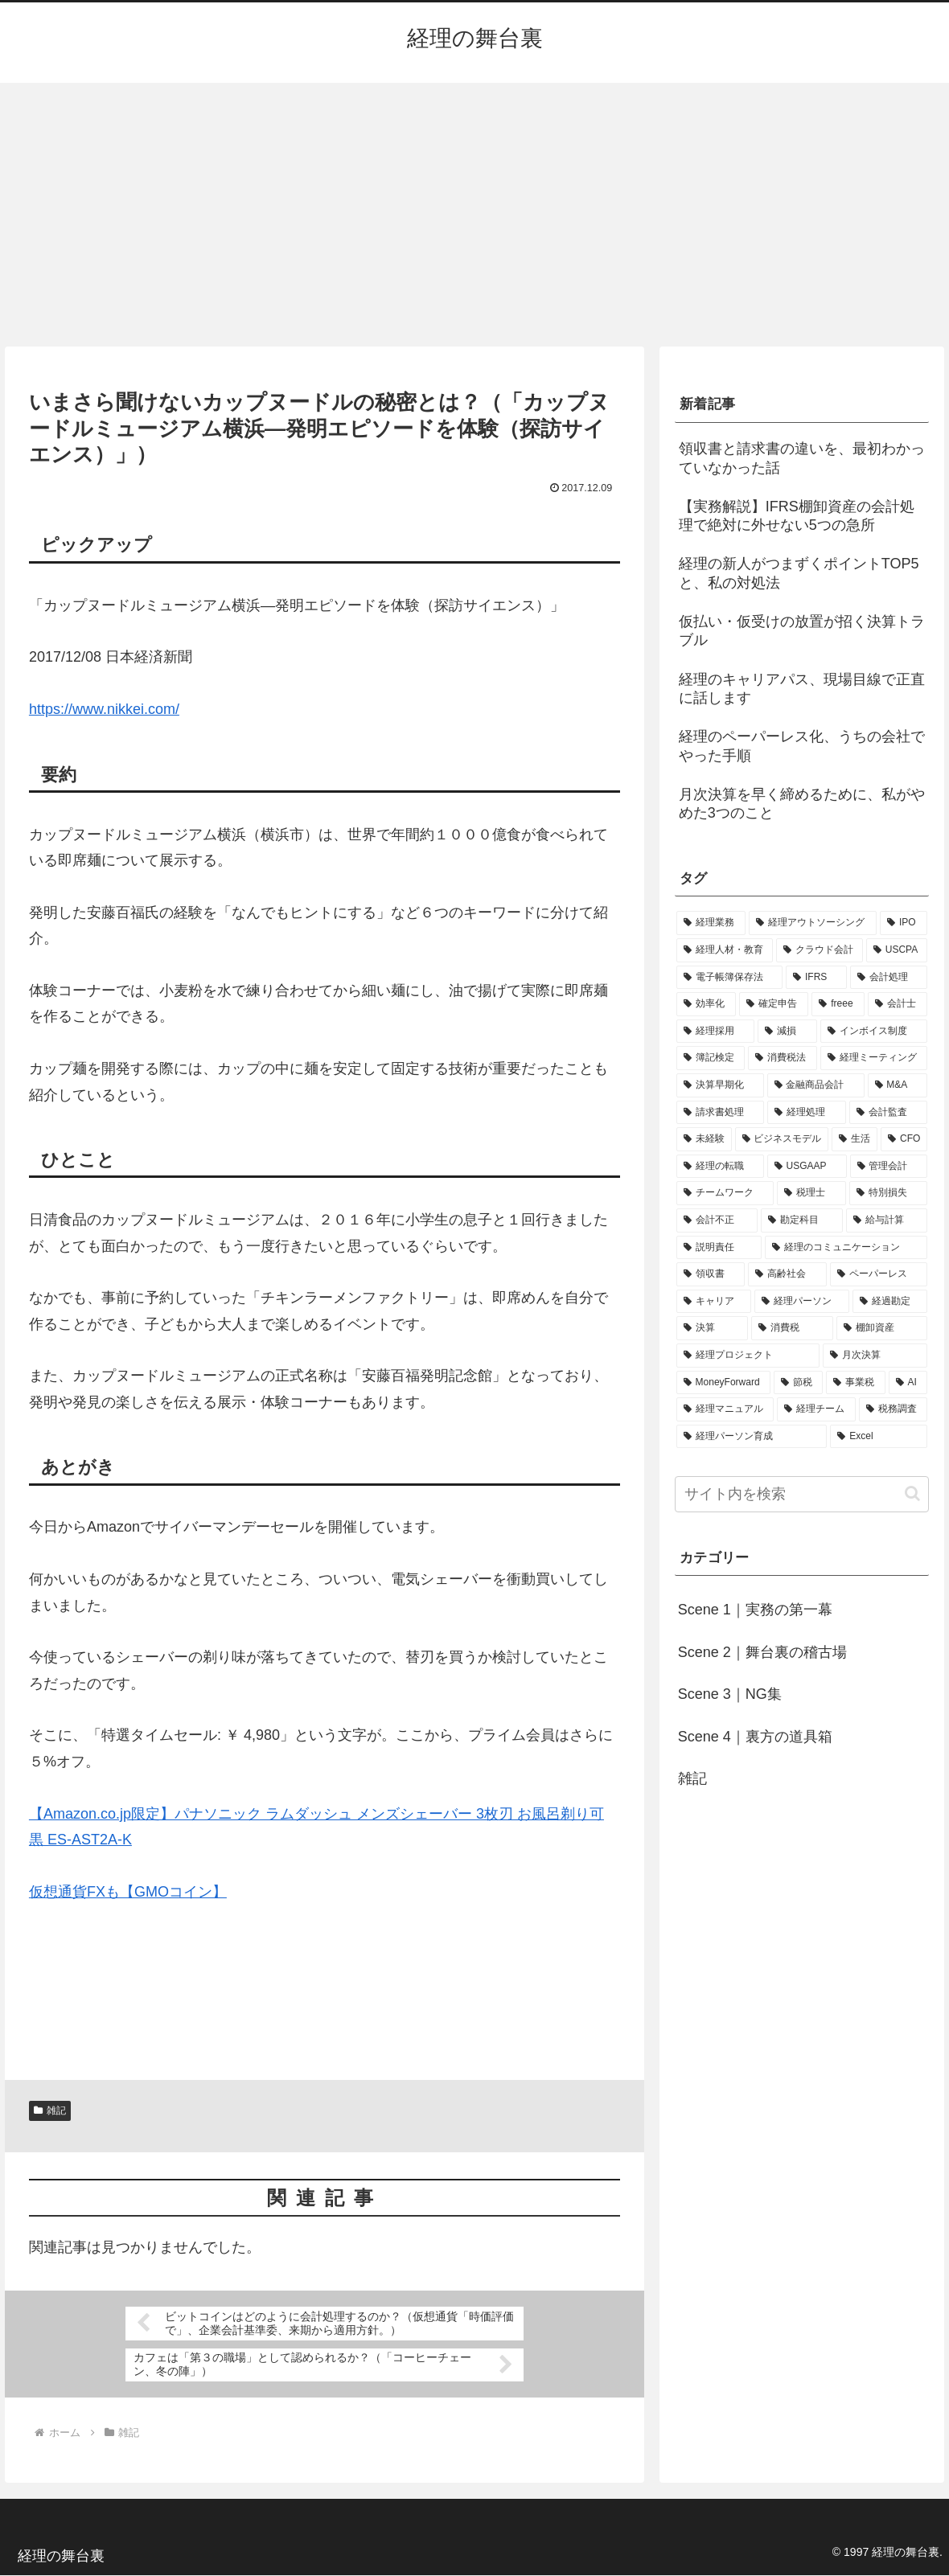 The image size is (949, 2576). I want to click on [IPO (12個の項目)], so click(903, 923).